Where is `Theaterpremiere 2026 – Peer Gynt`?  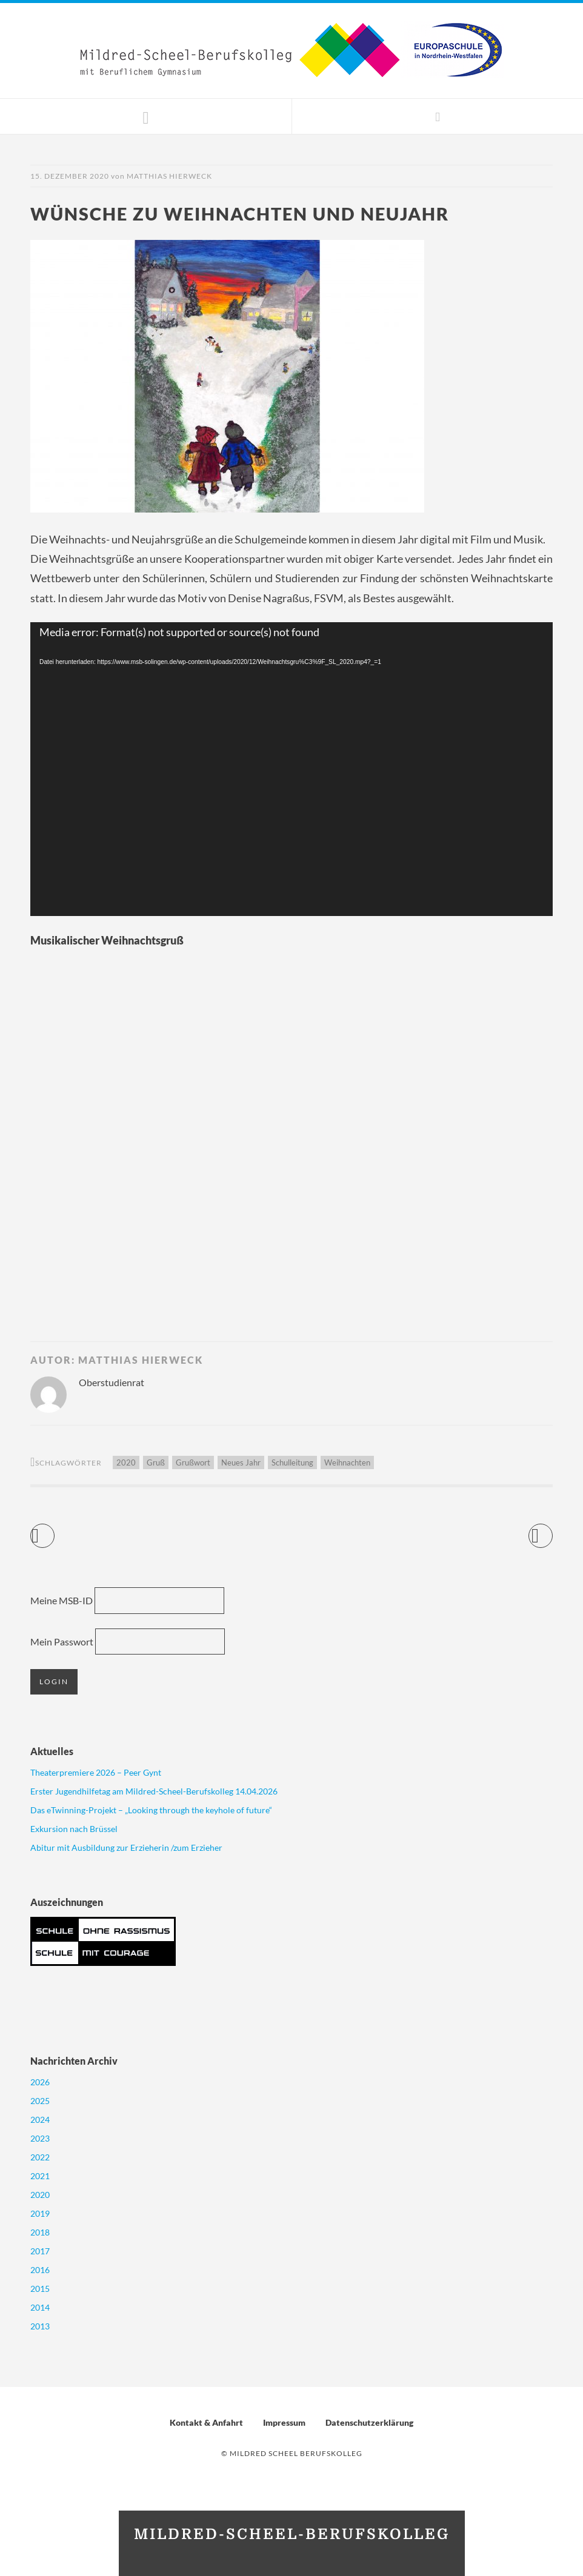
Theaterpremiere 2026 – Peer Gynt is located at coordinates (95, 1772).